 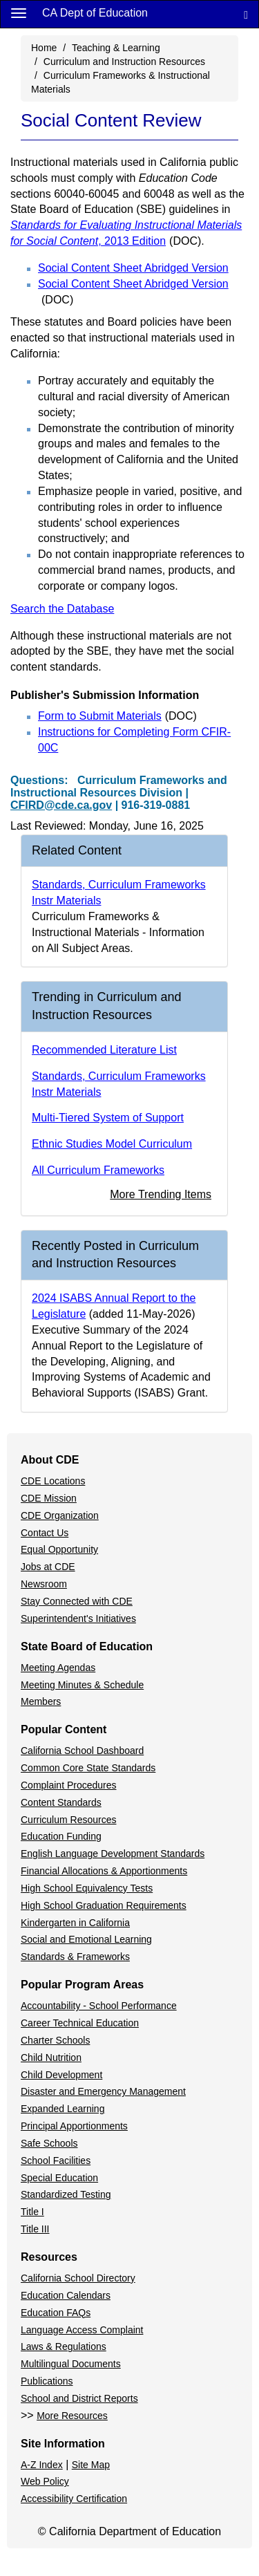 I want to click on Accountability - School Performance, so click(x=99, y=2005).